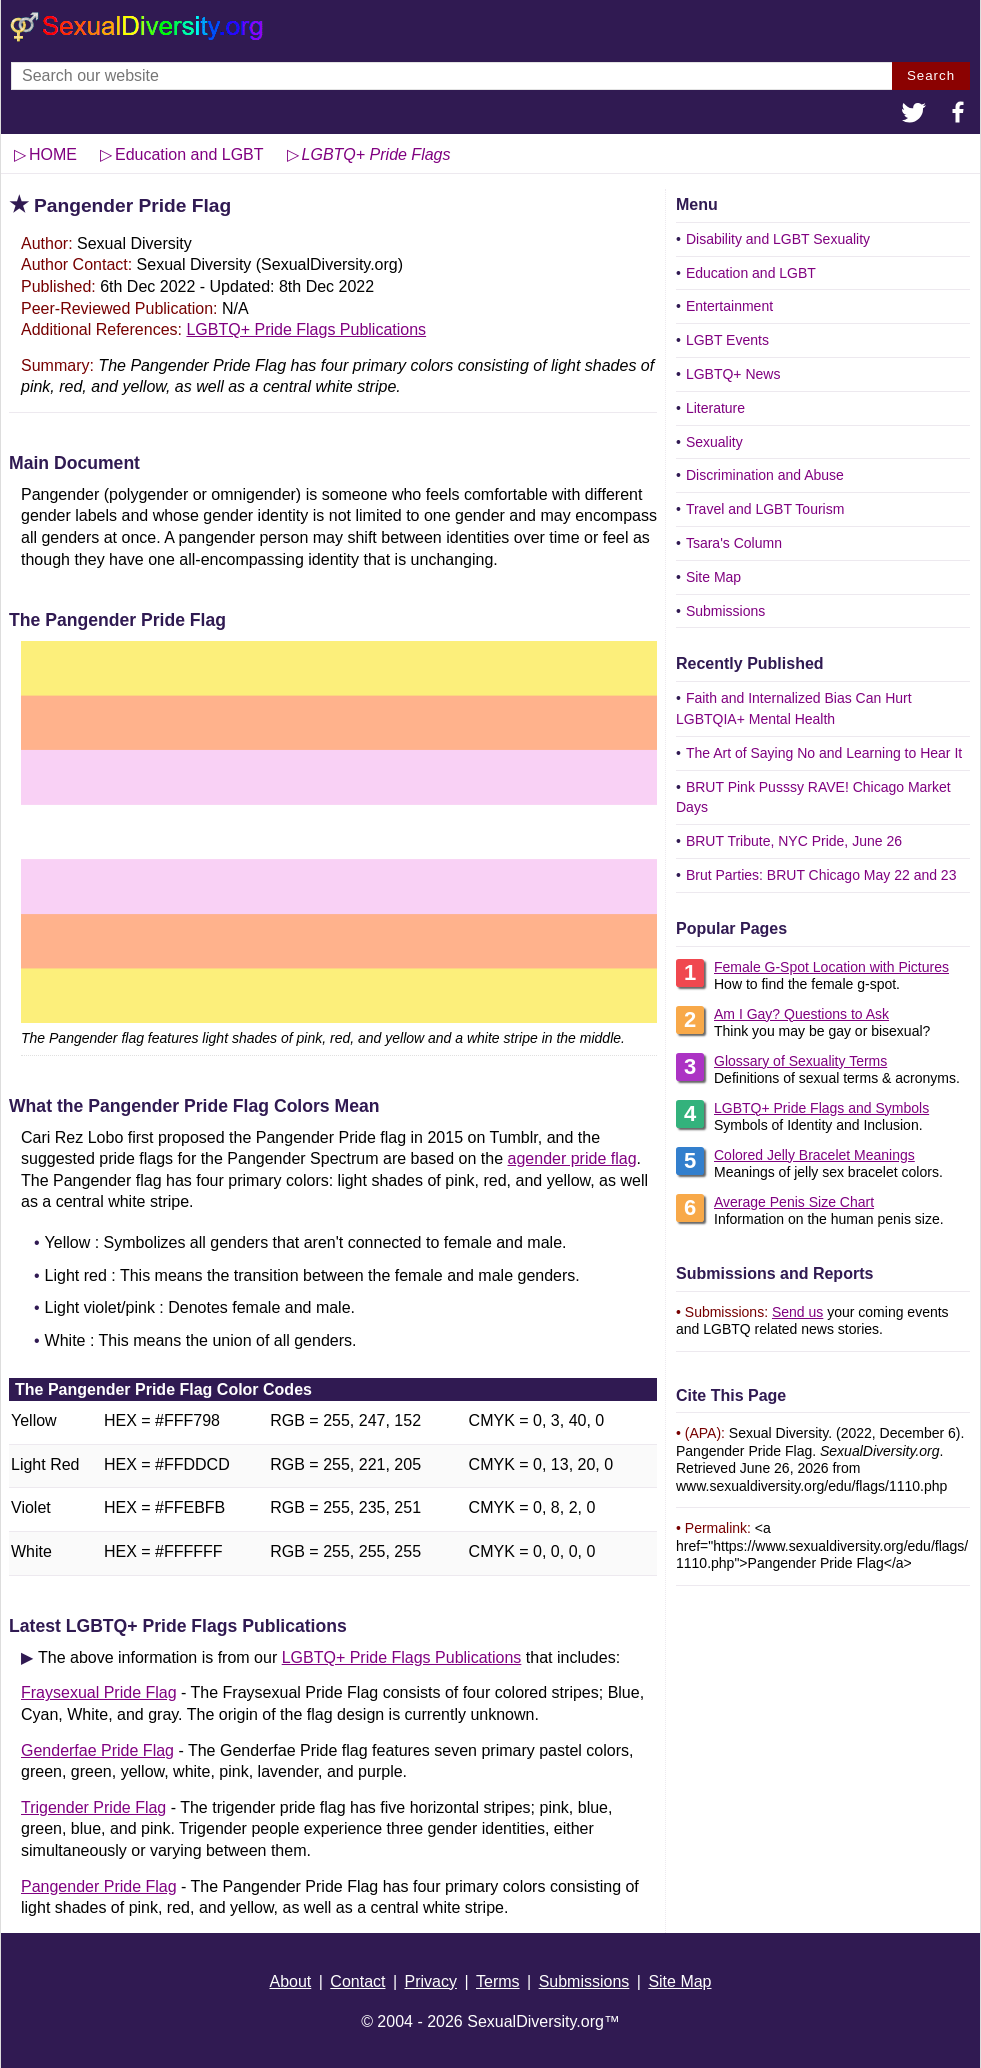 The width and height of the screenshot is (981, 2068). What do you see at coordinates (794, 1202) in the screenshot?
I see `Average Penis Size Chart` at bounding box center [794, 1202].